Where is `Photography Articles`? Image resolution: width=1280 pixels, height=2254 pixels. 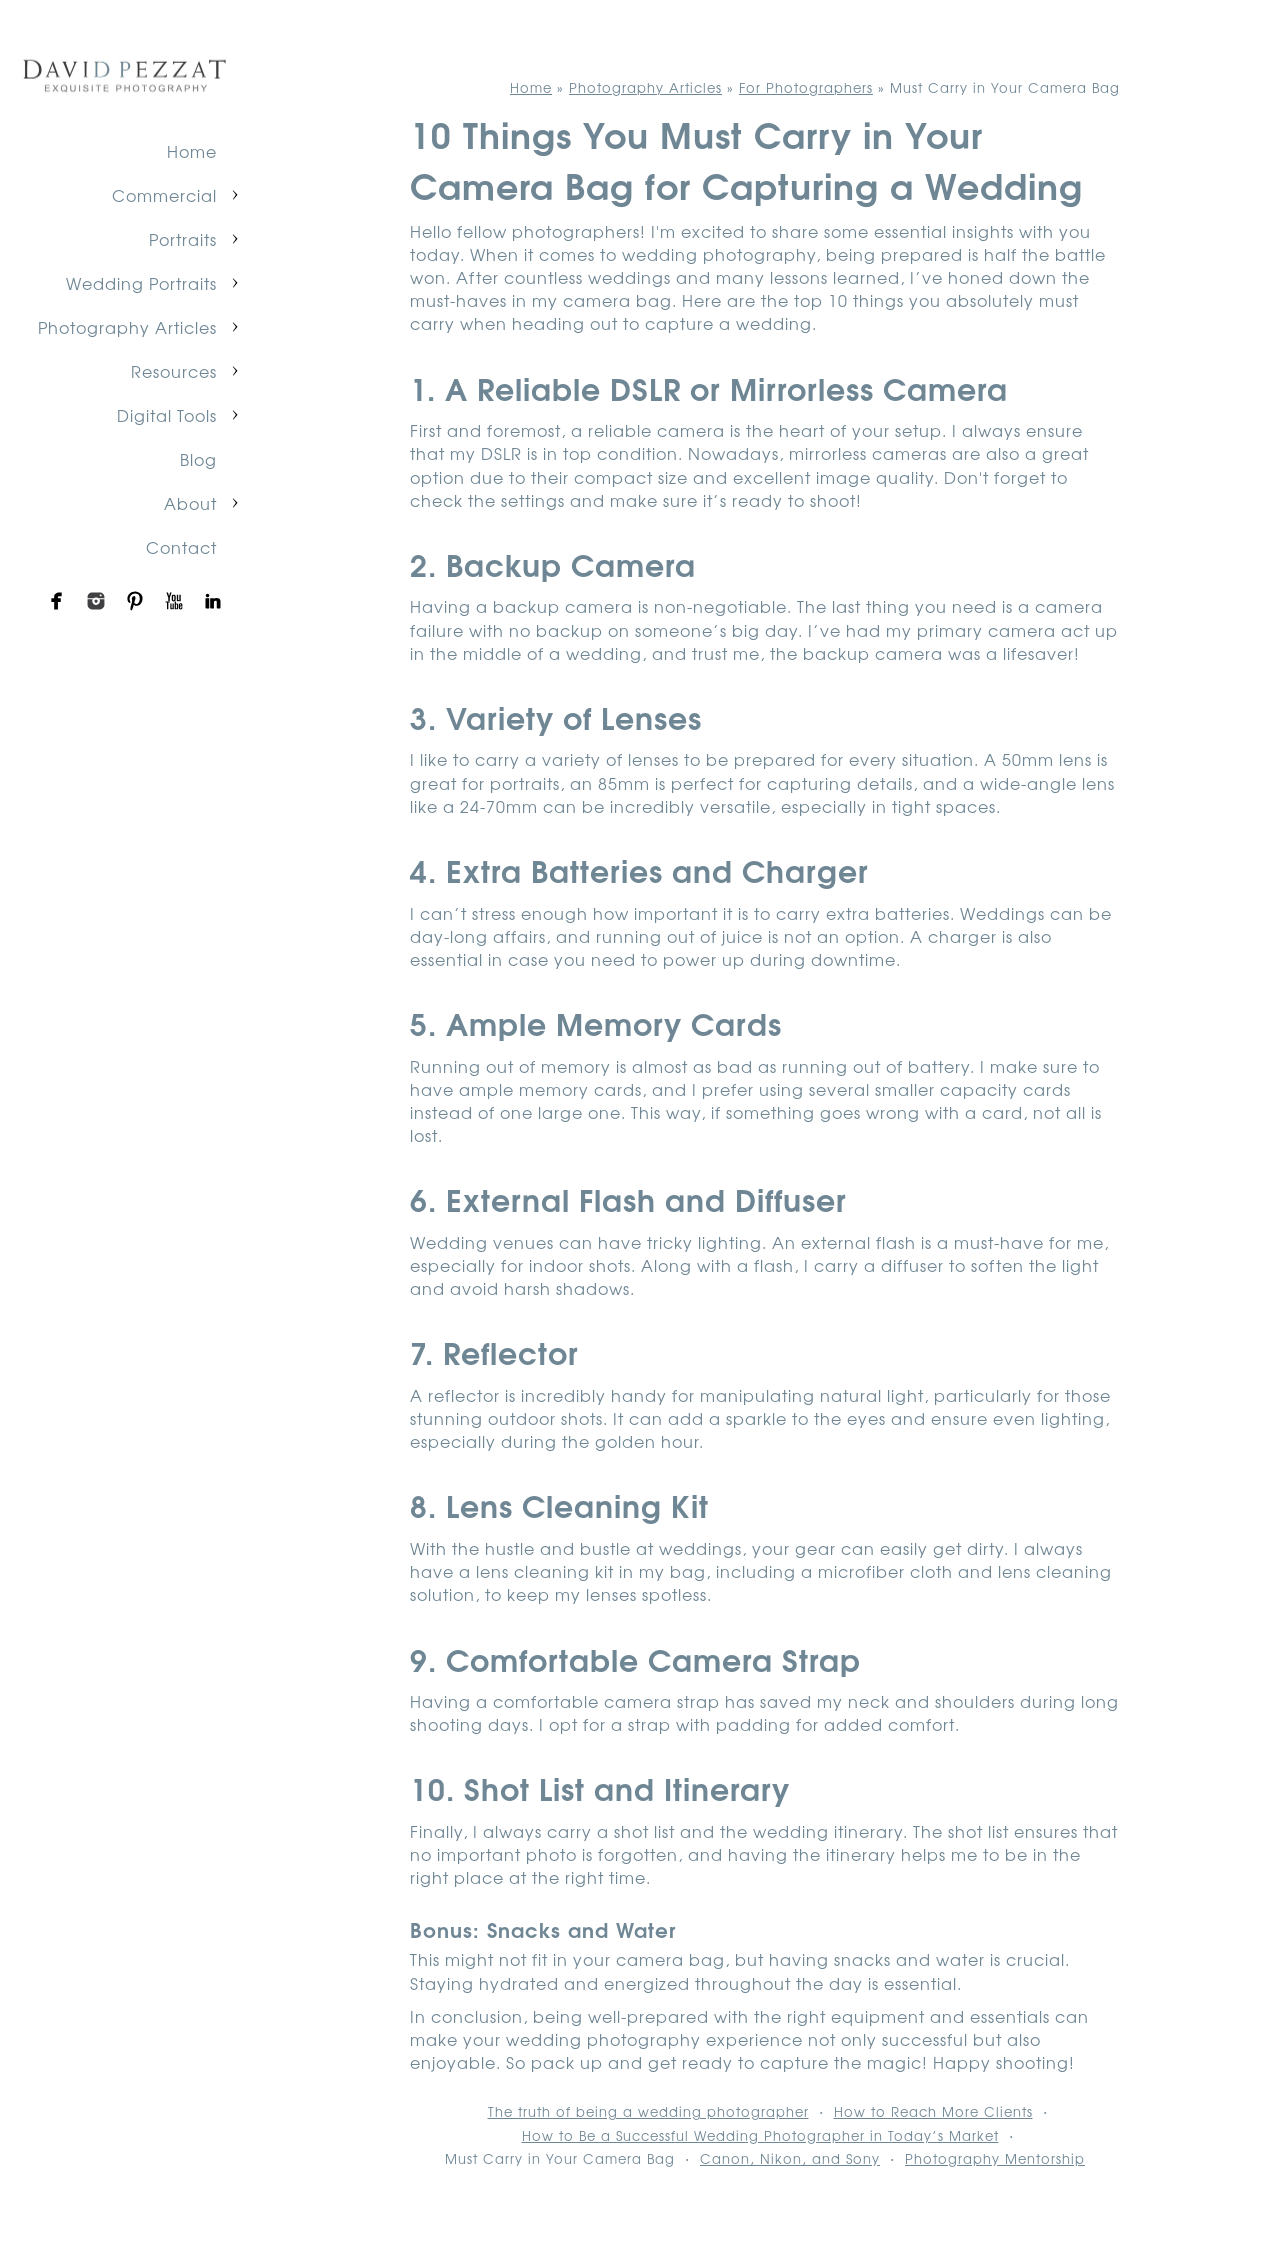 Photography Articles is located at coordinates (127, 327).